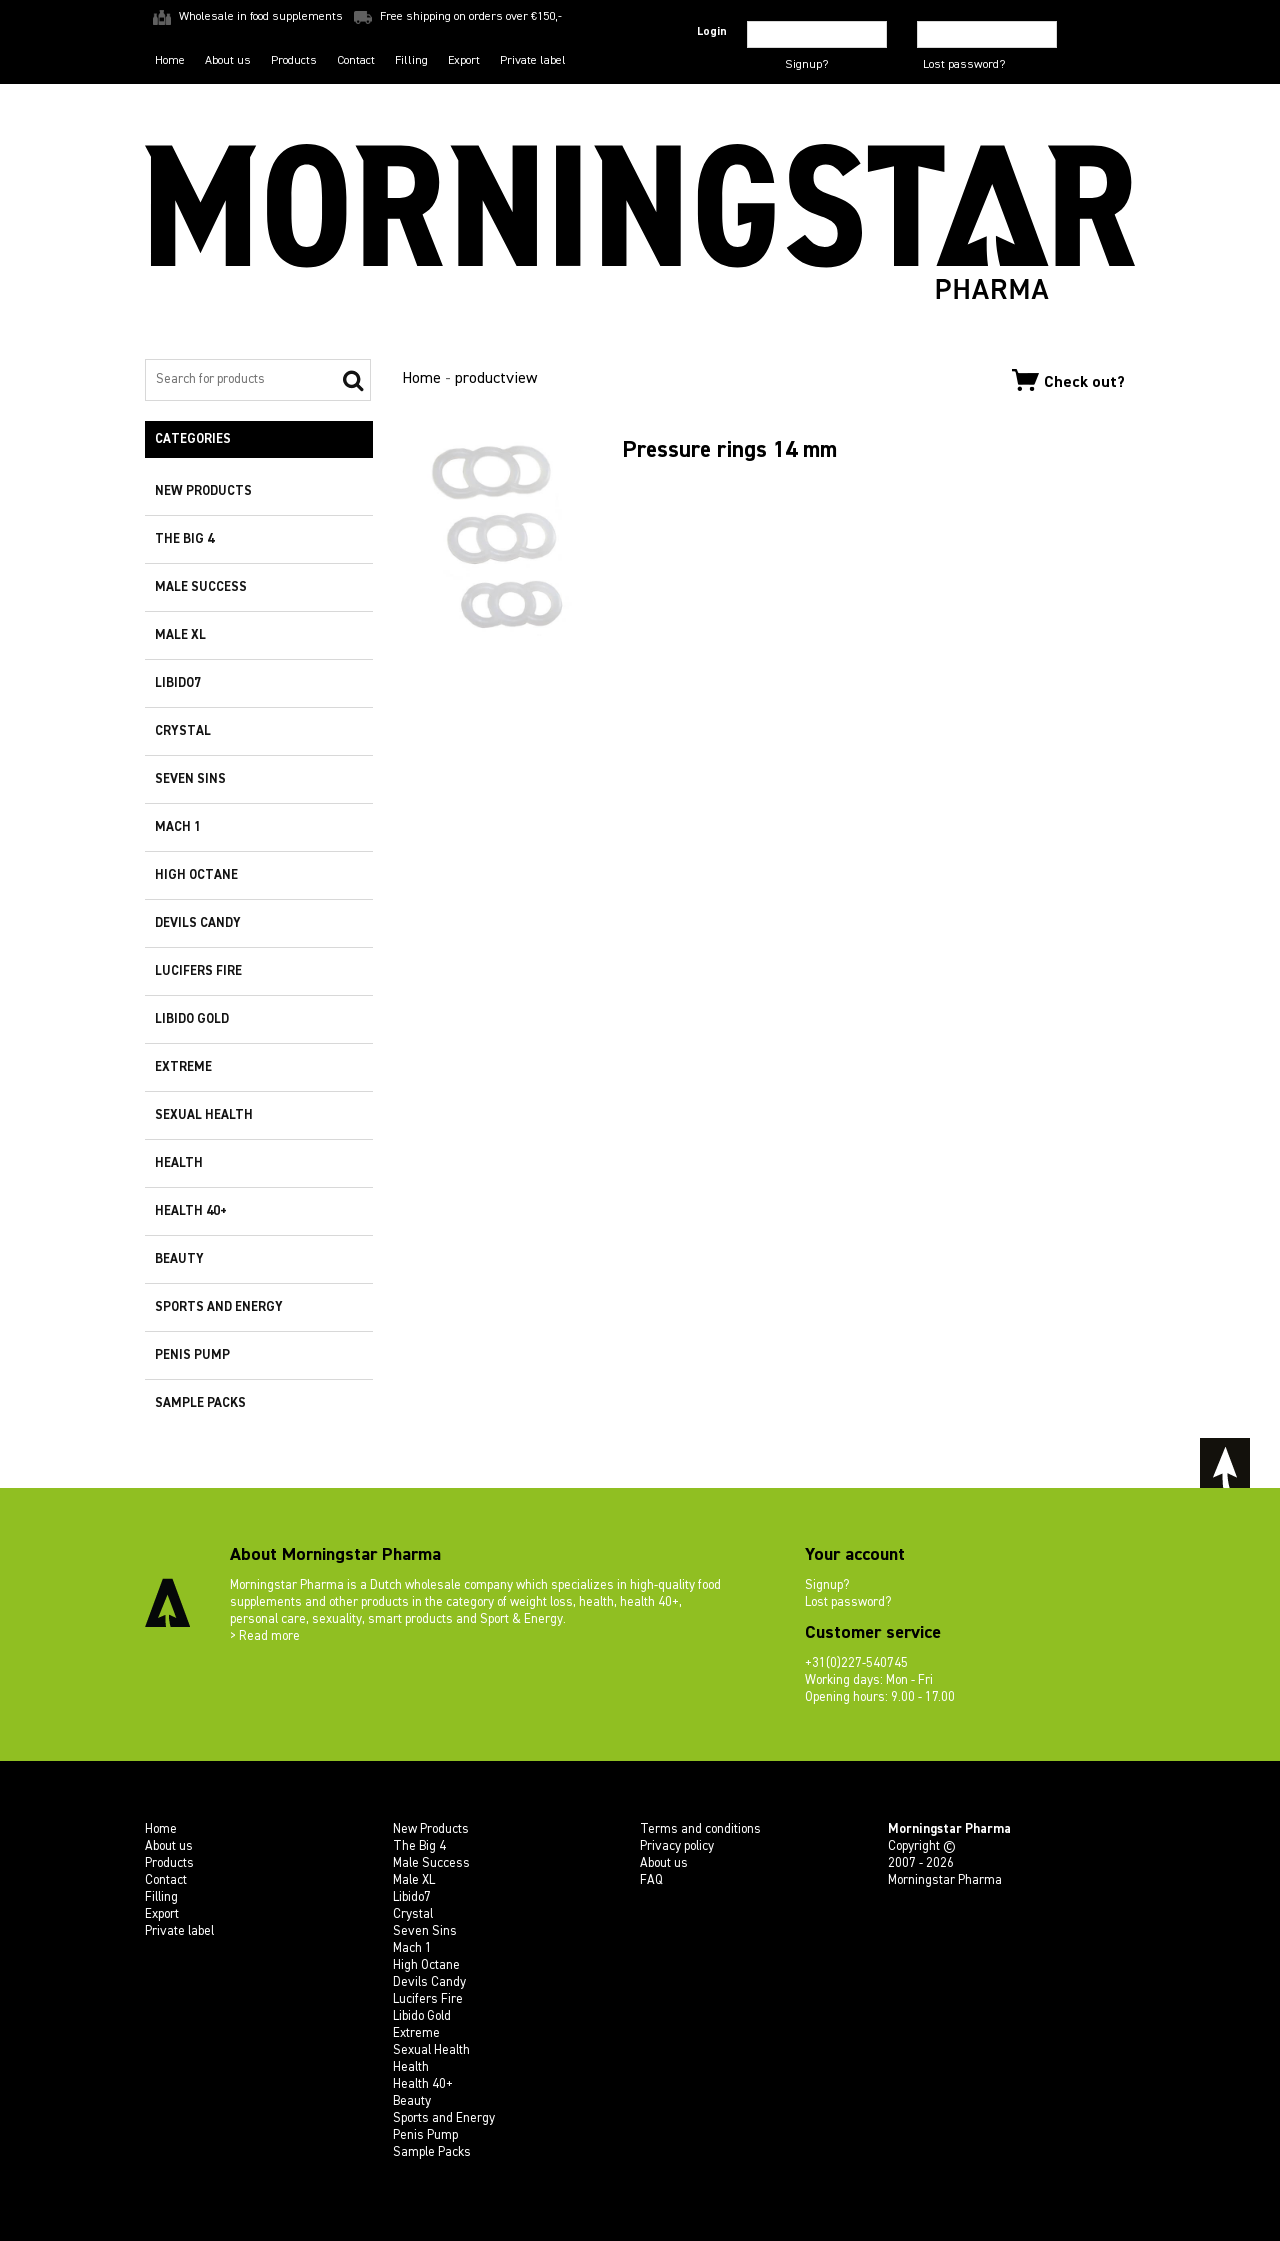  I want to click on Lost password?, so click(964, 65).